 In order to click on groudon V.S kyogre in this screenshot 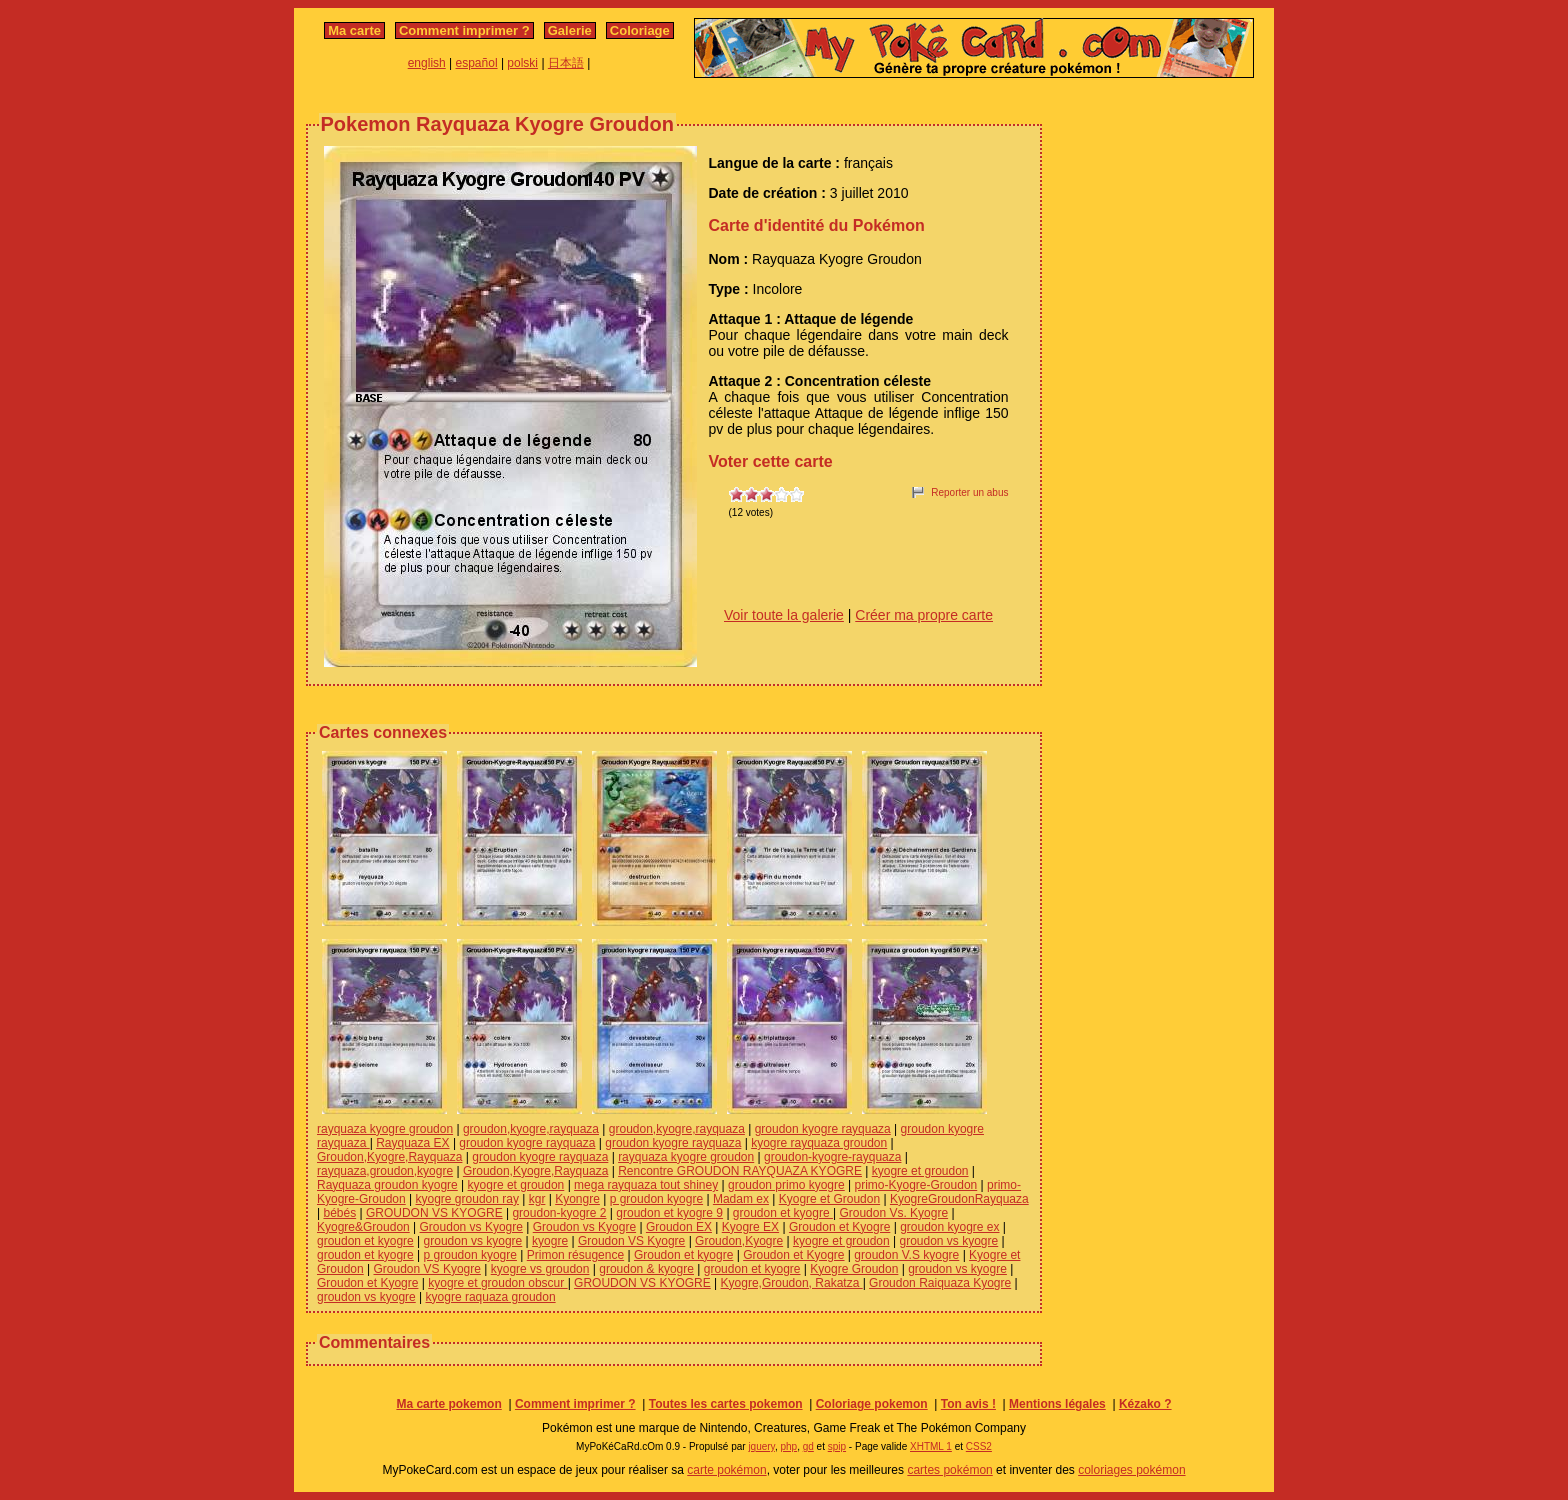, I will do `click(906, 1255)`.